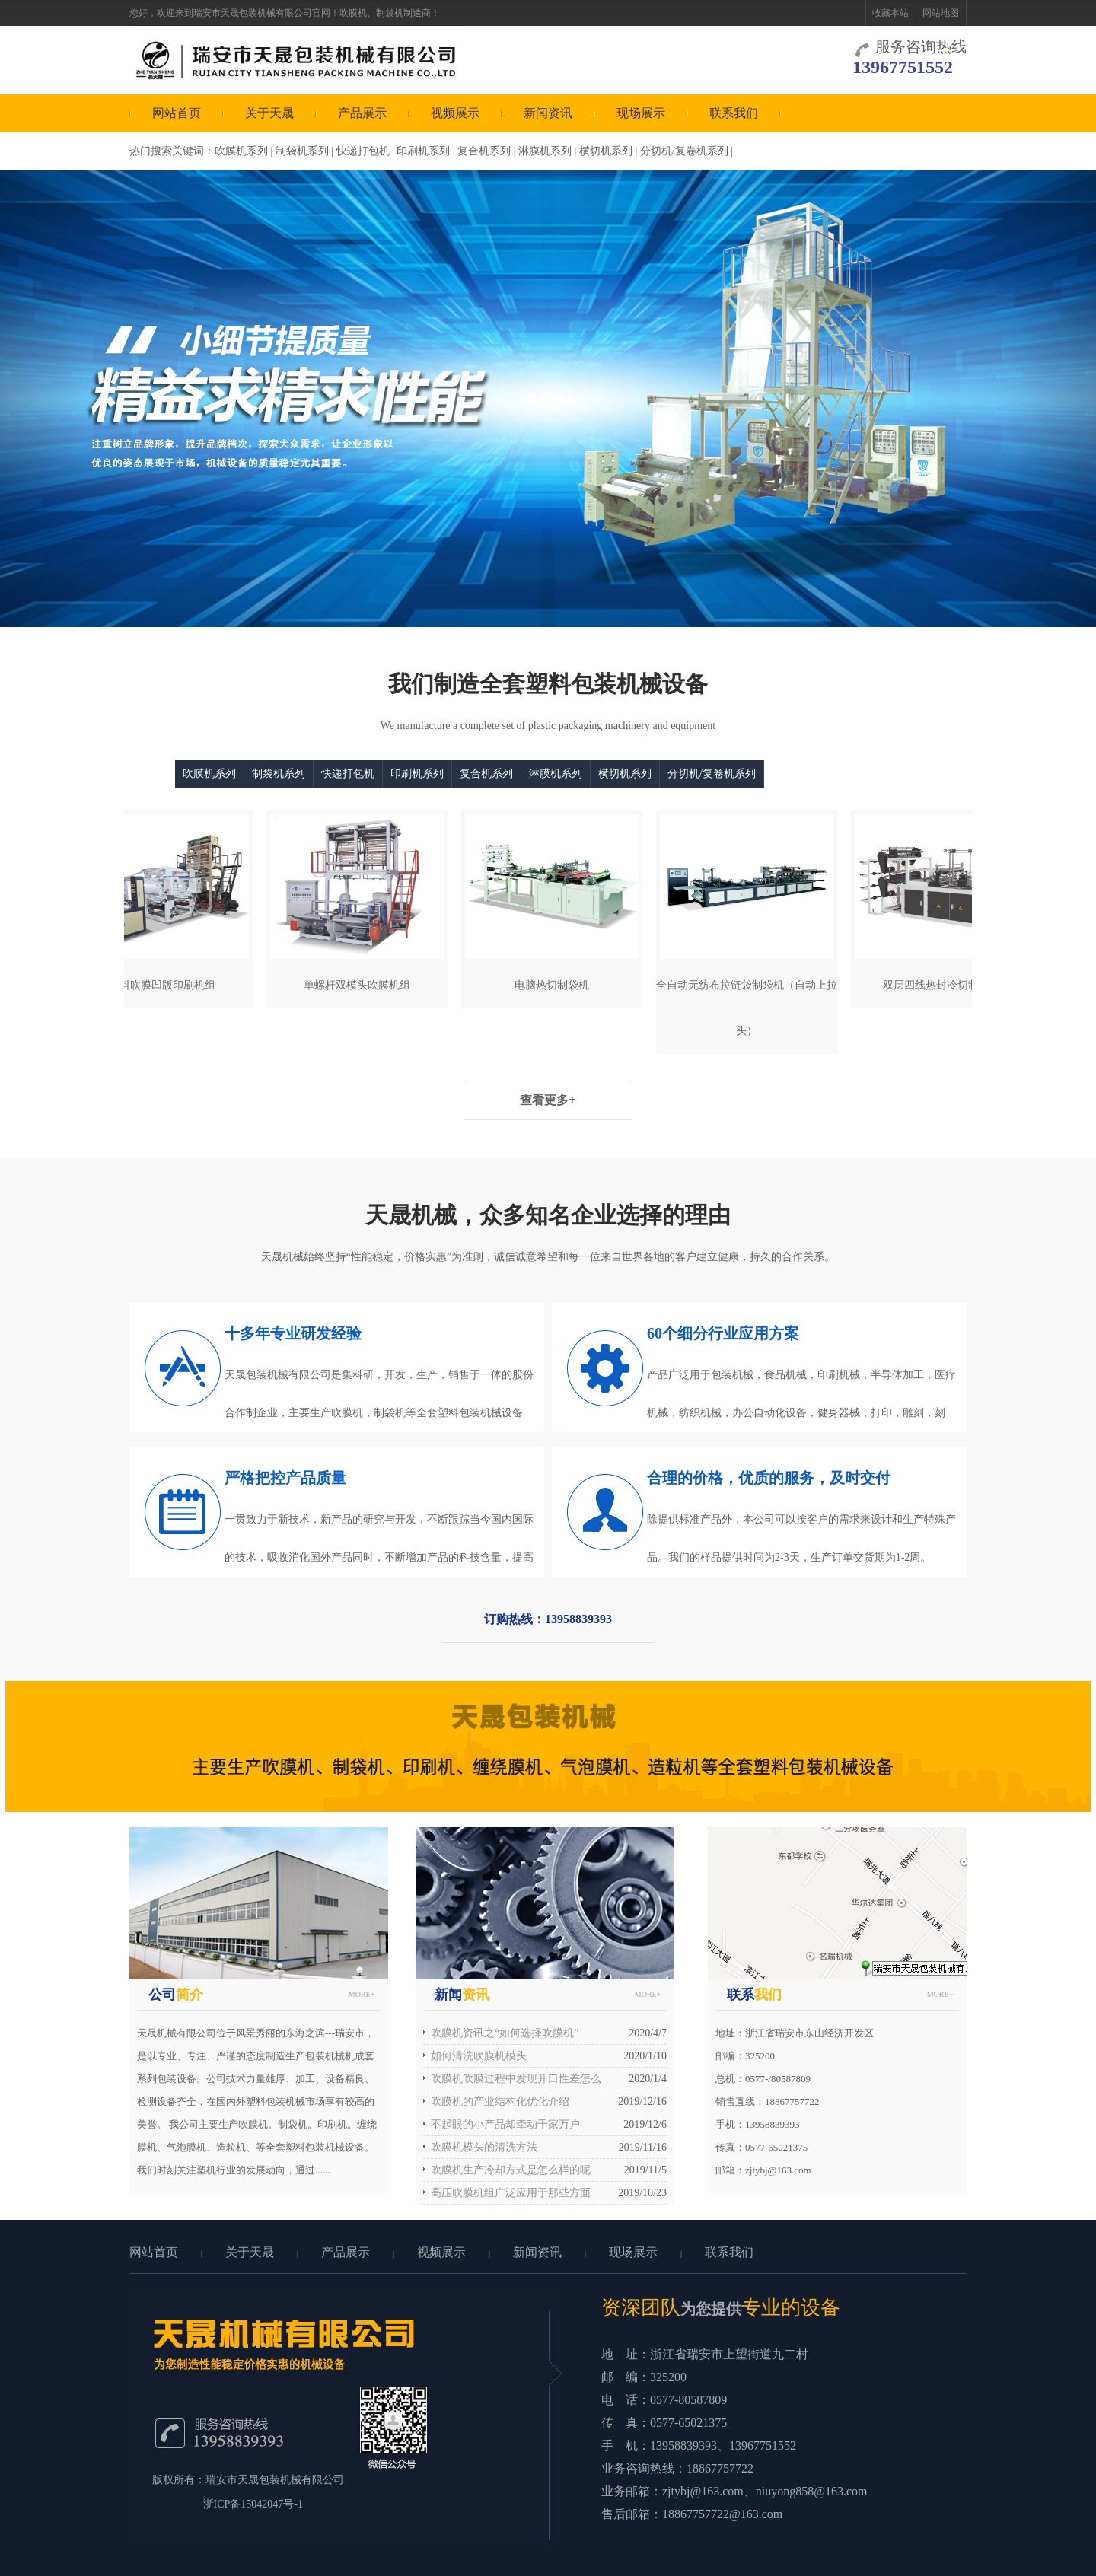 The width and height of the screenshot is (1096, 2576). I want to click on 分切机/复卷机系列, so click(684, 151).